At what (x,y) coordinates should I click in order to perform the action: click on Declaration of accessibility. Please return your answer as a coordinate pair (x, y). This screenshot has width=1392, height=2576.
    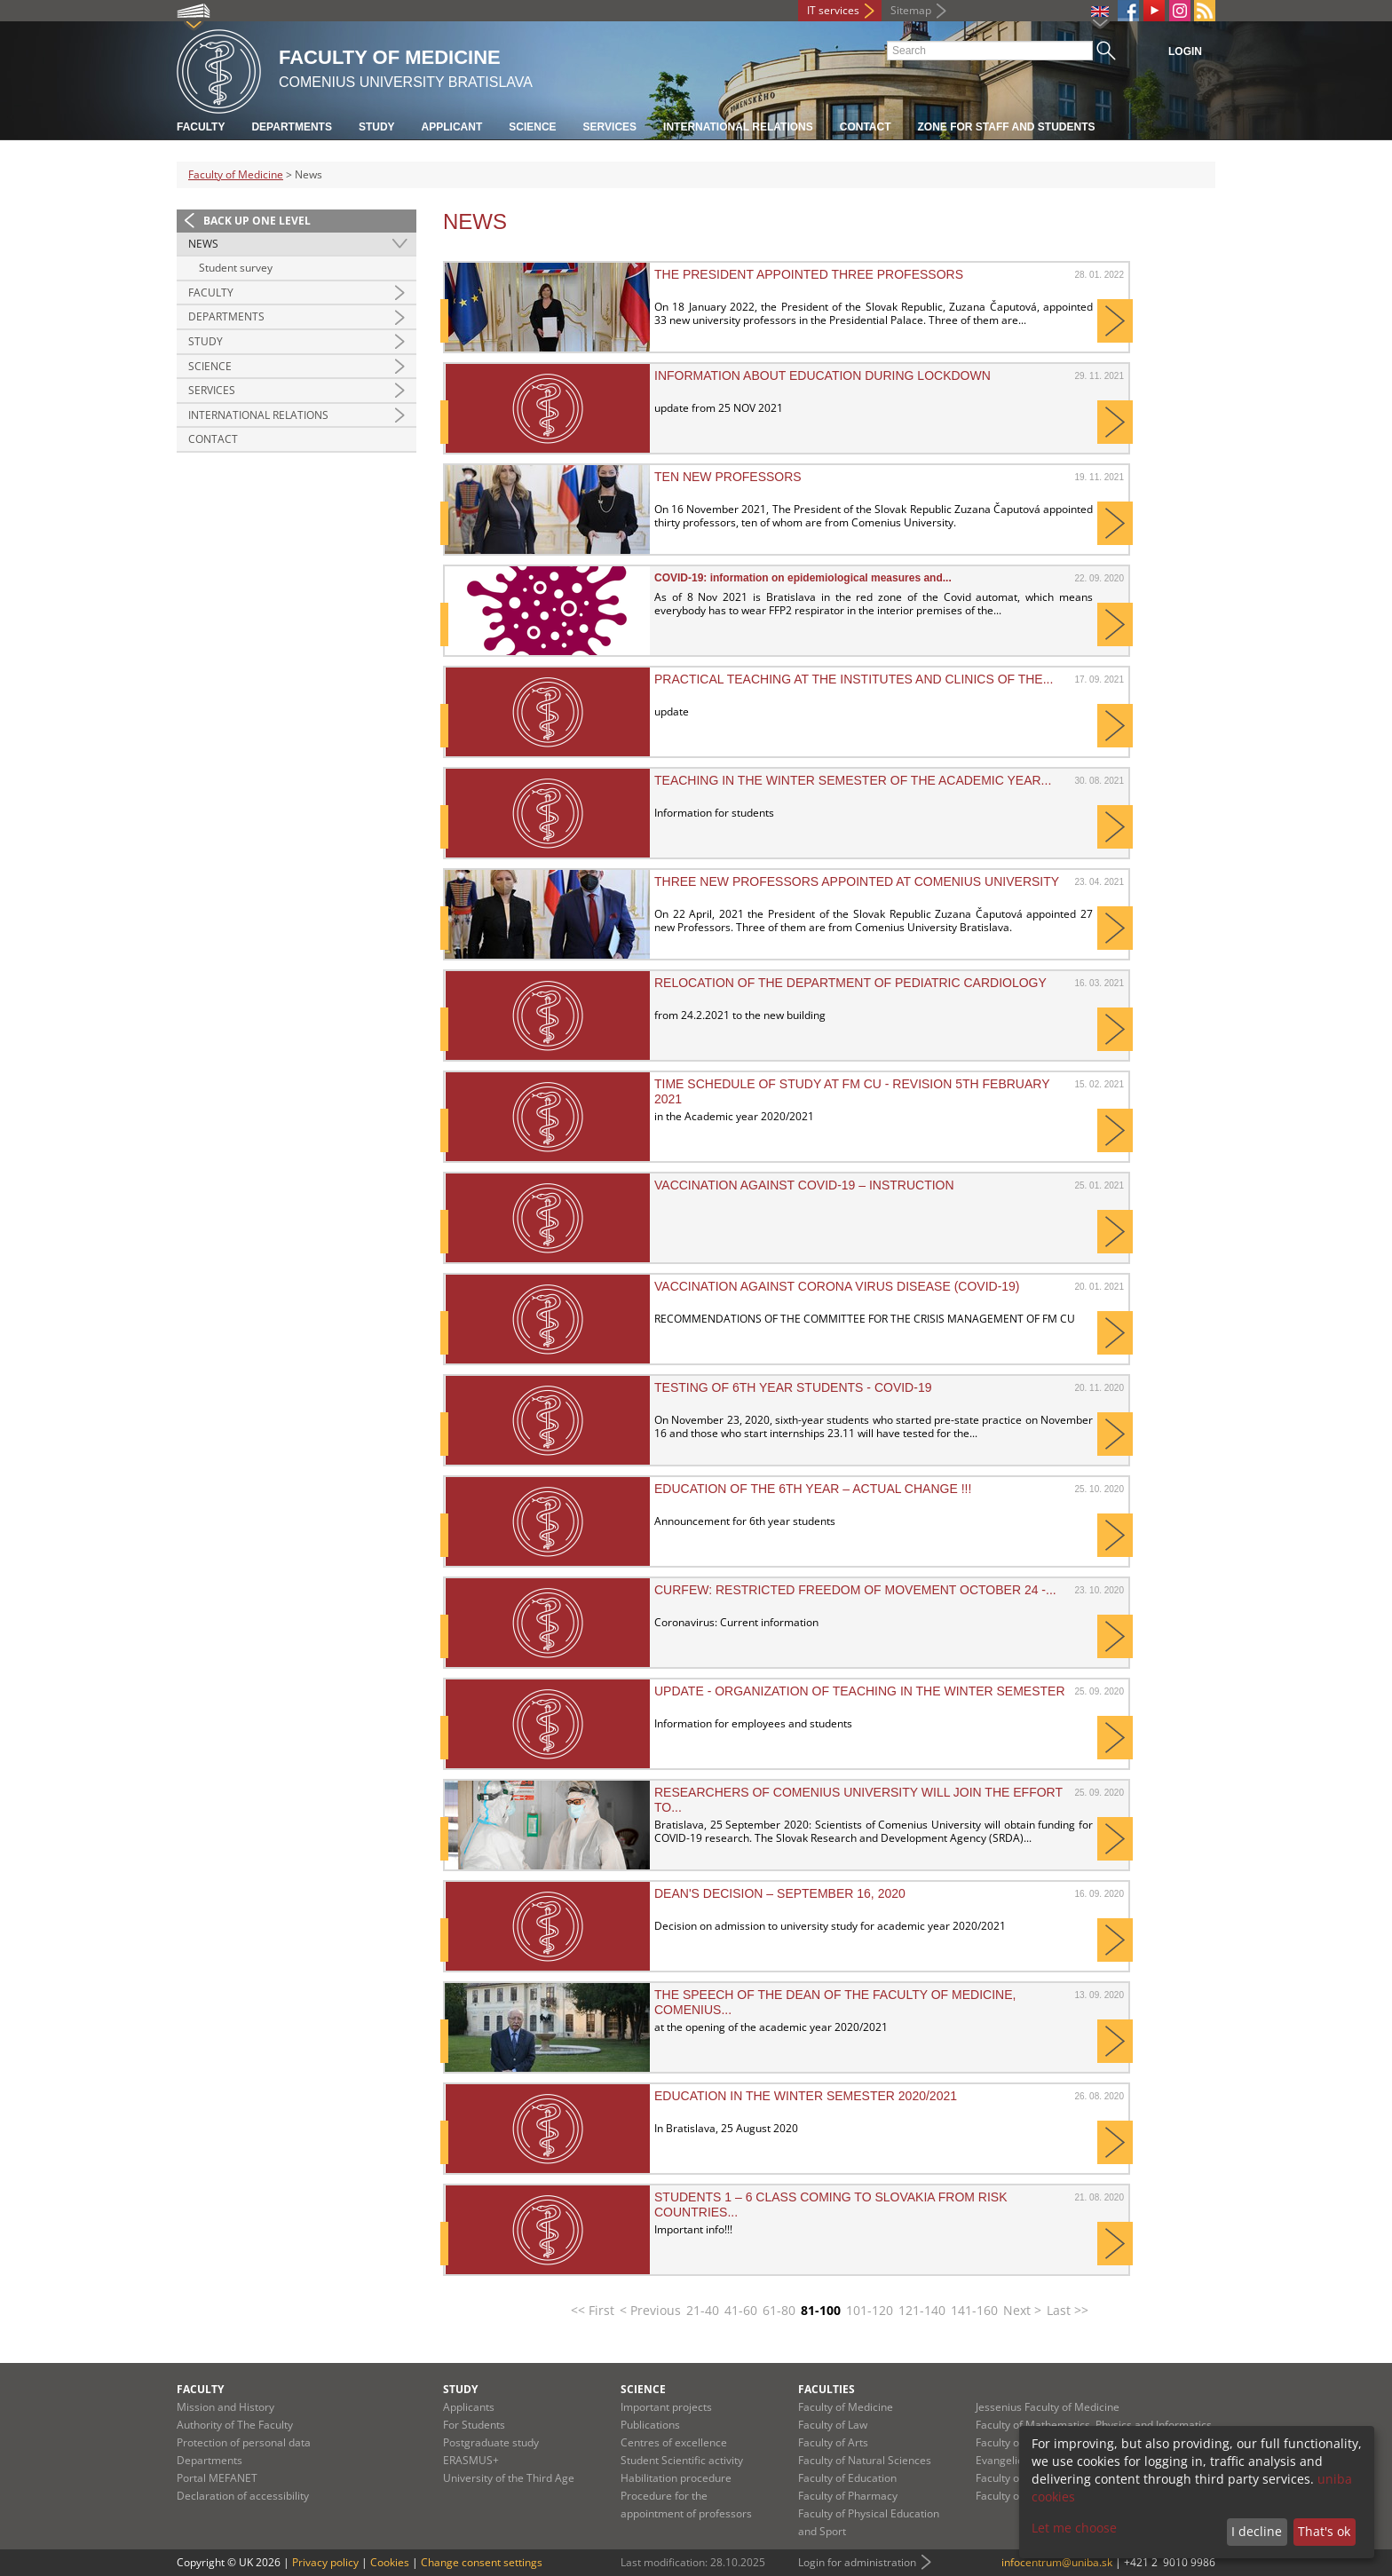
    Looking at the image, I should click on (243, 2495).